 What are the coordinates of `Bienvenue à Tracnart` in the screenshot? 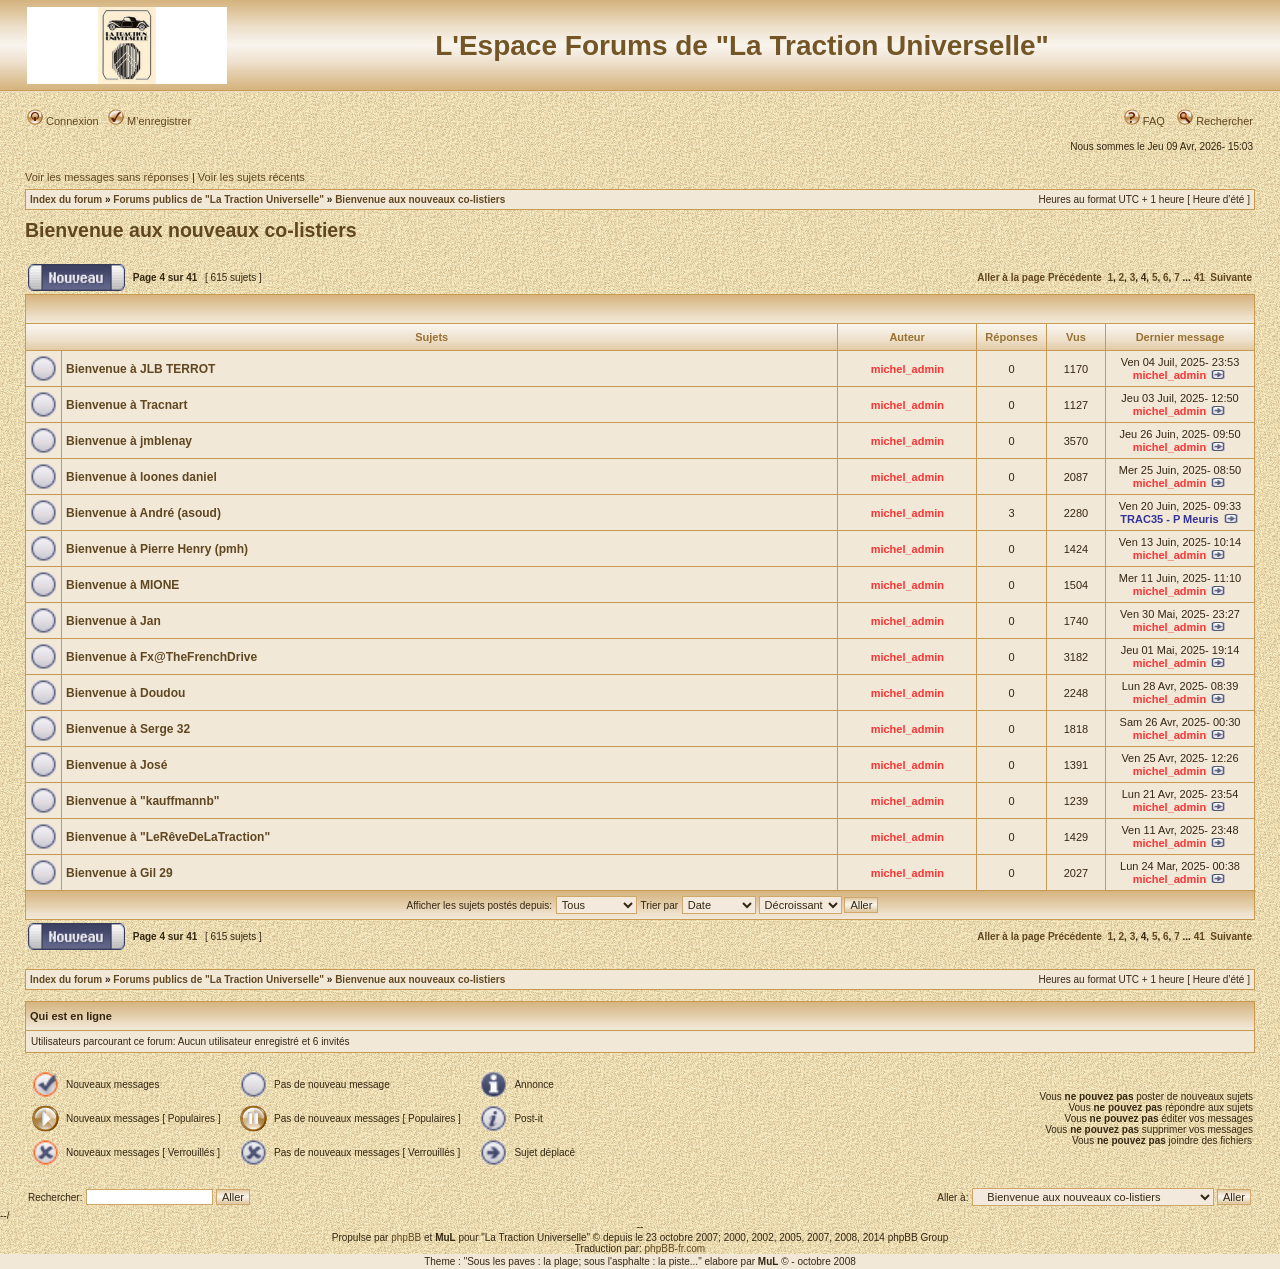 It's located at (126, 405).